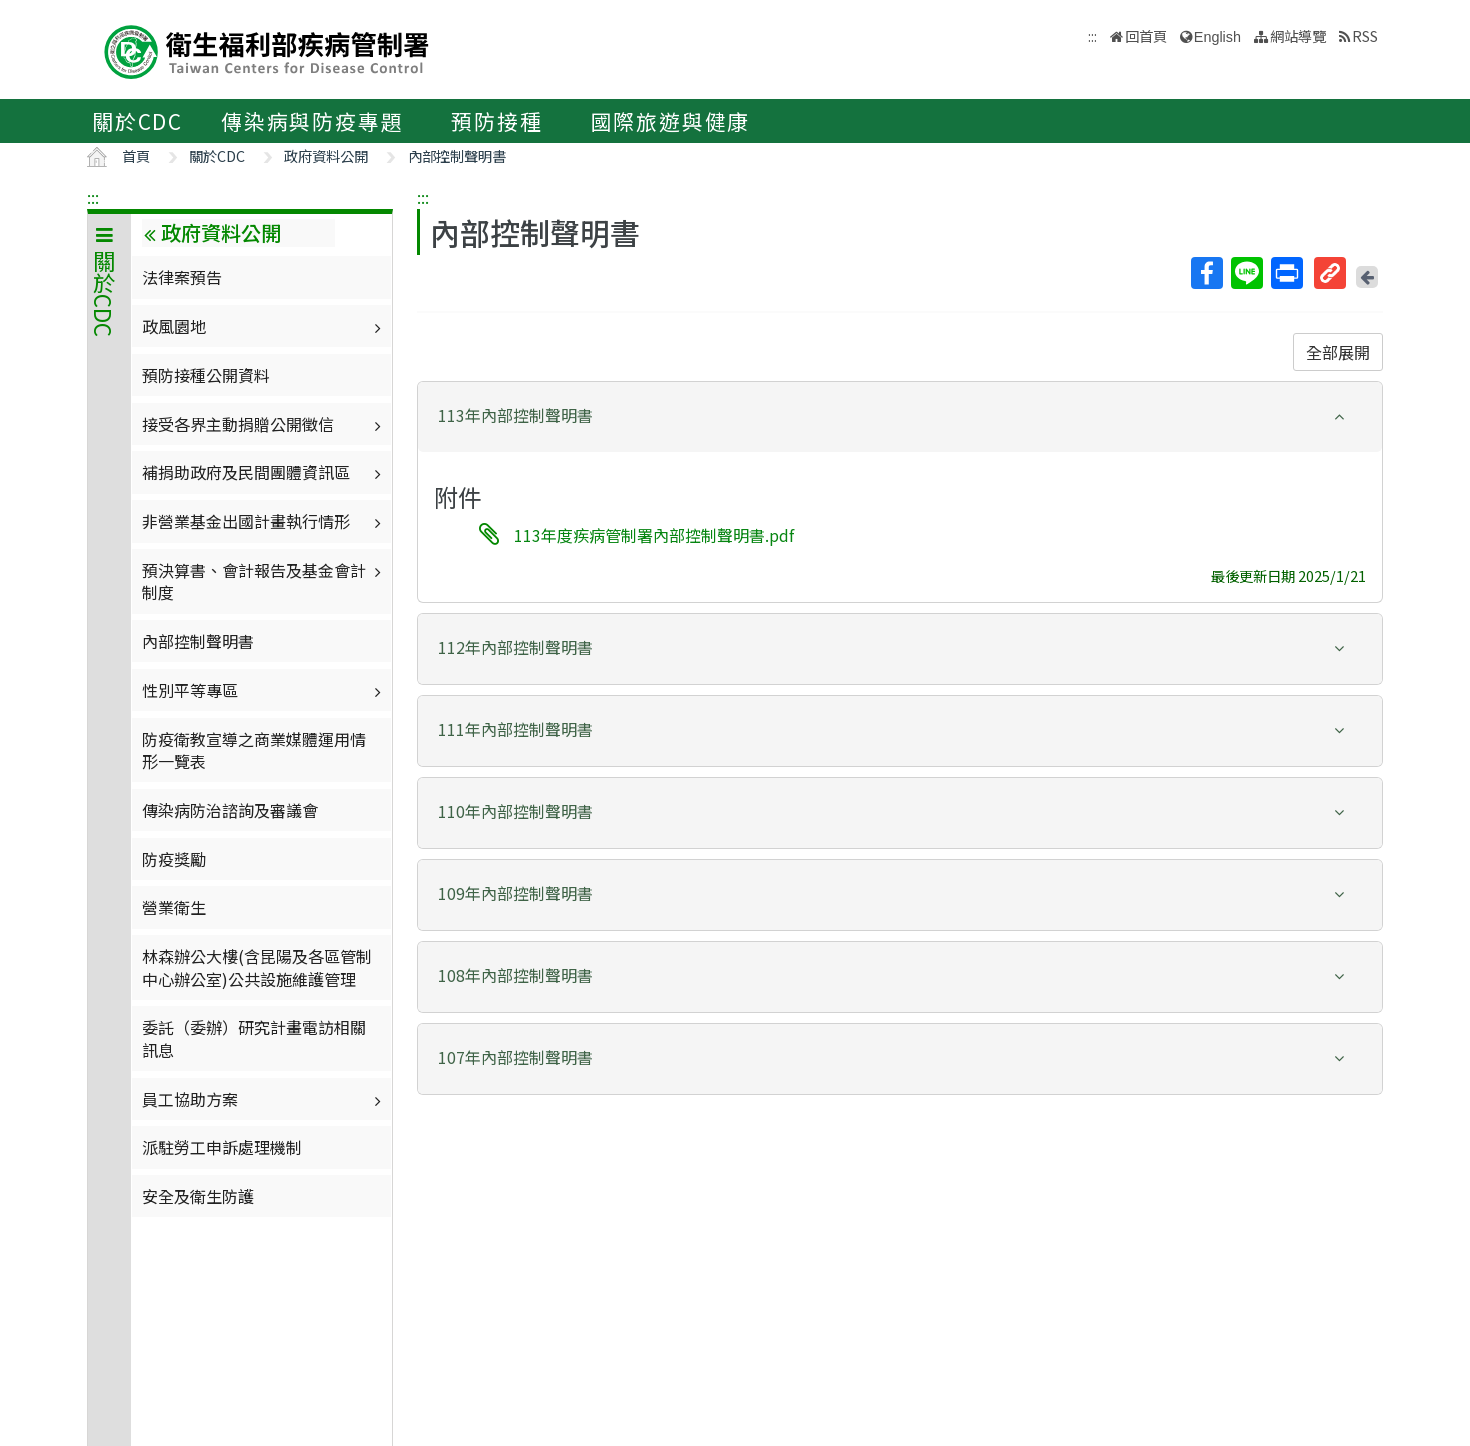 The width and height of the screenshot is (1470, 1446). What do you see at coordinates (264, 521) in the screenshot?
I see `非營業基金出國計畫執行情形` at bounding box center [264, 521].